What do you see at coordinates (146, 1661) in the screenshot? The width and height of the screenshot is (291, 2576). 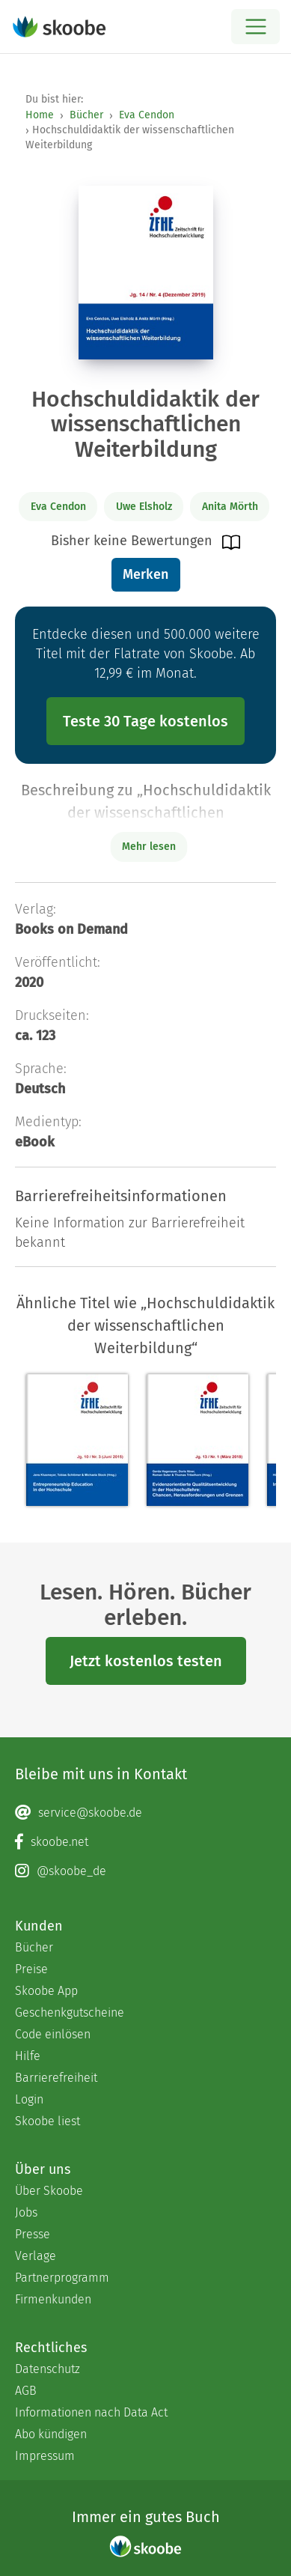 I see `Jetzt kostenlos testen` at bounding box center [146, 1661].